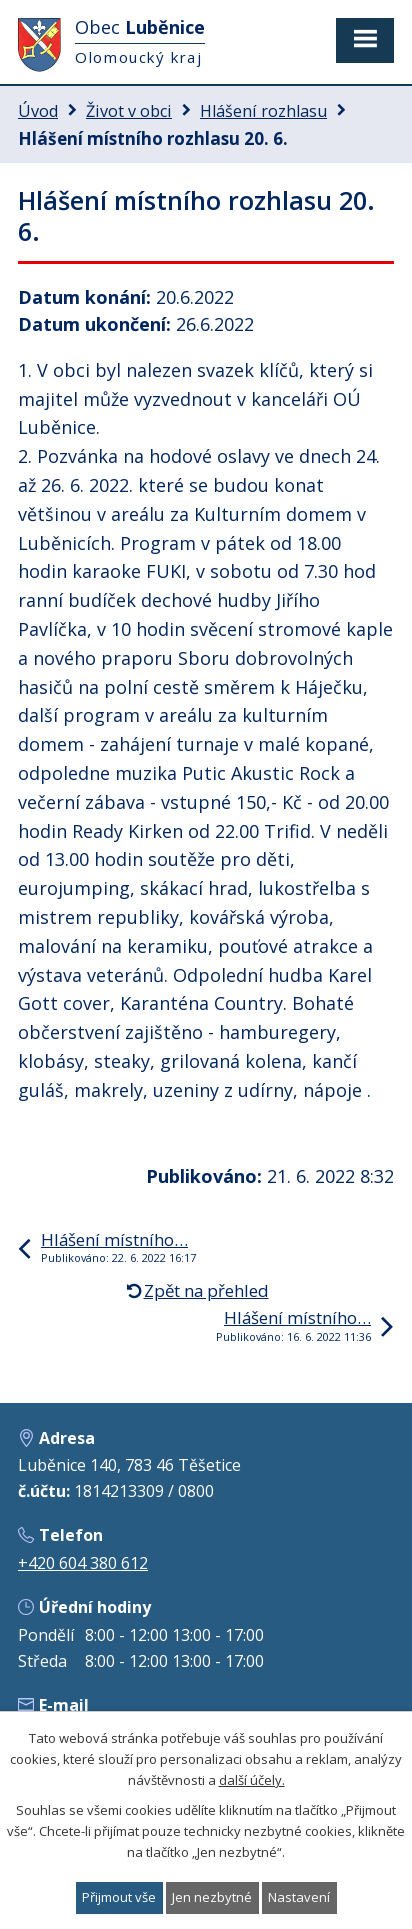 Image resolution: width=412 pixels, height=1929 pixels. I want to click on Jen nezbytné, so click(212, 1897).